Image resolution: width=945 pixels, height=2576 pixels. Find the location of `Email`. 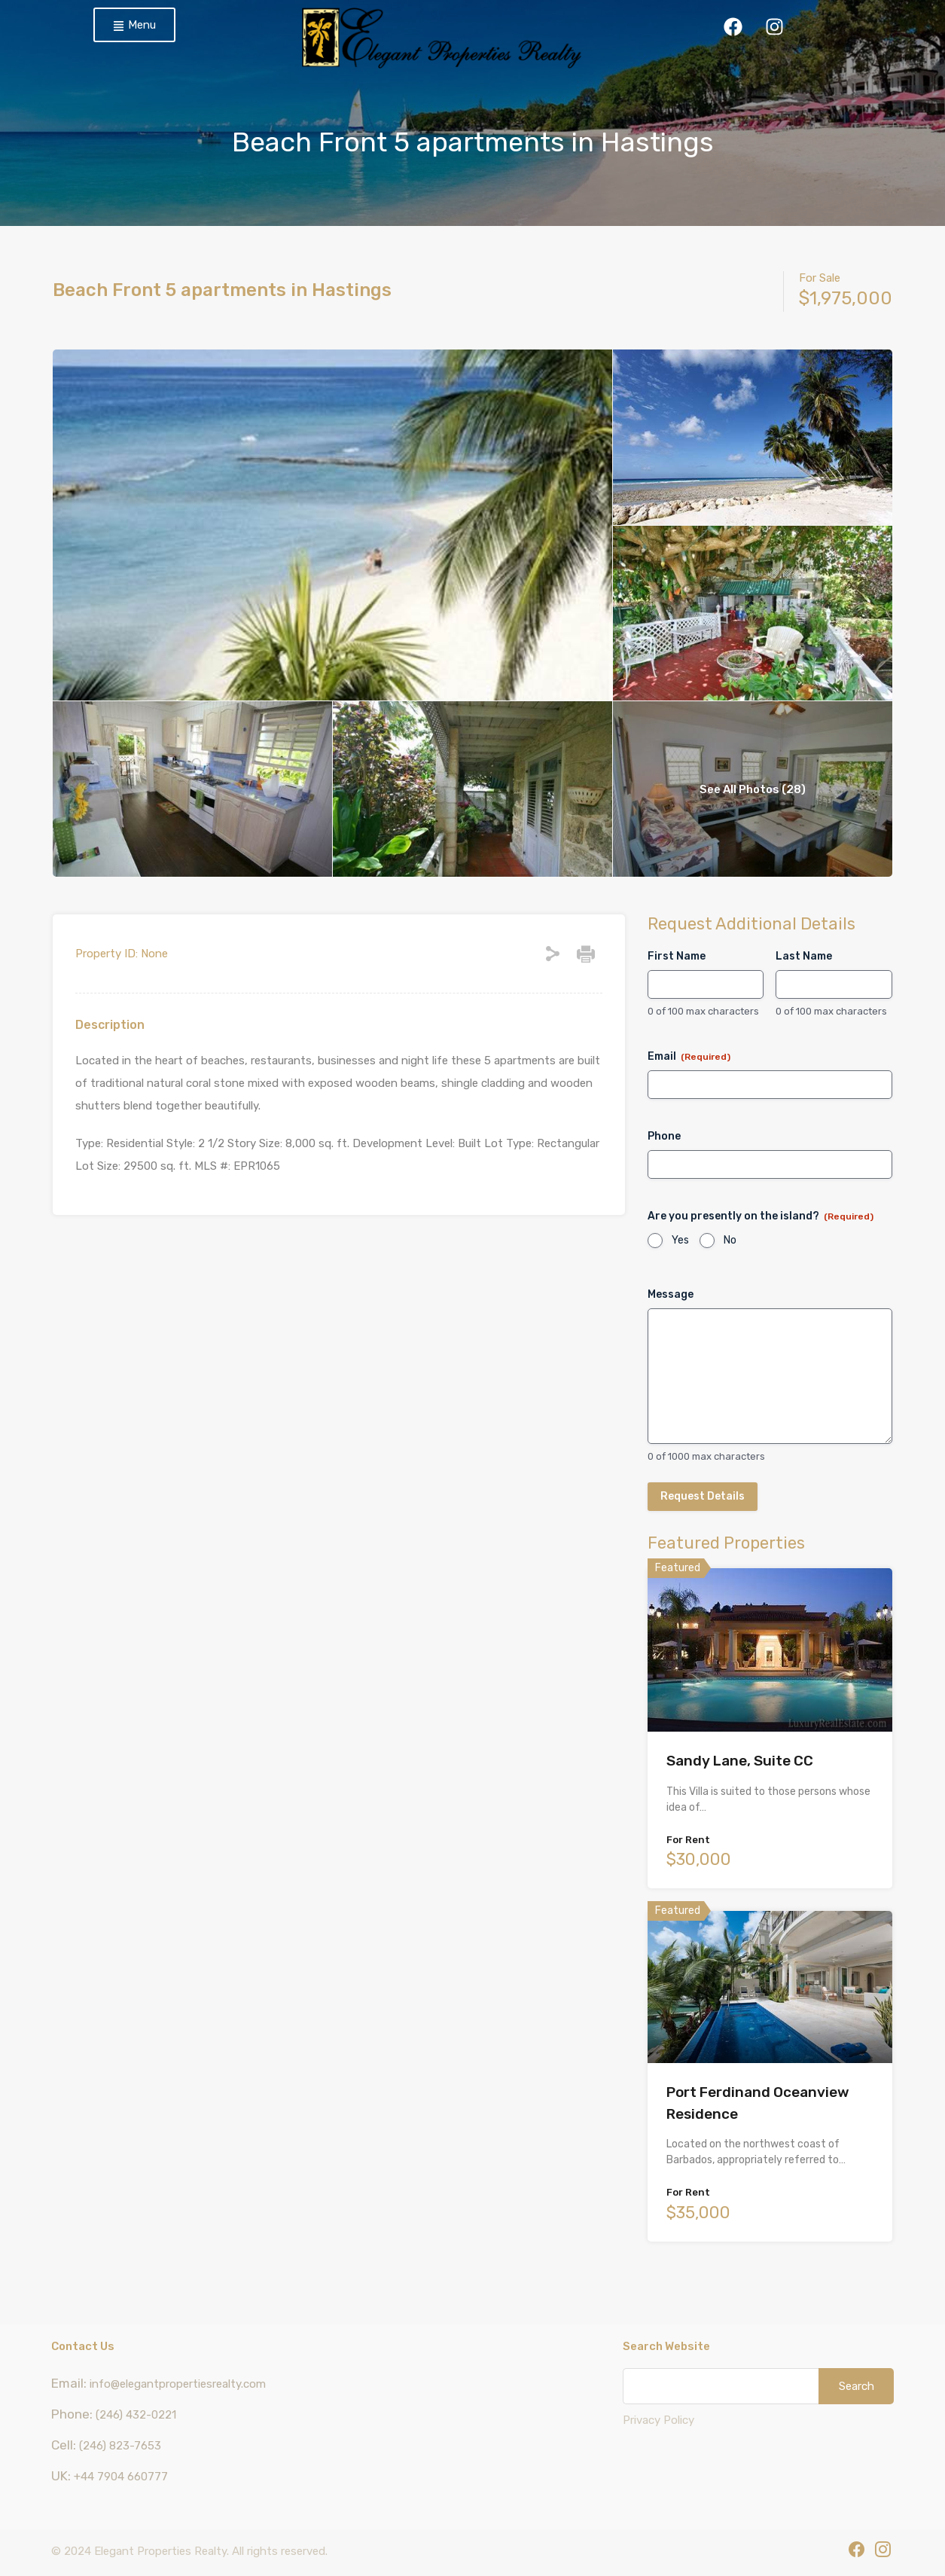

Email is located at coordinates (689, 1057).